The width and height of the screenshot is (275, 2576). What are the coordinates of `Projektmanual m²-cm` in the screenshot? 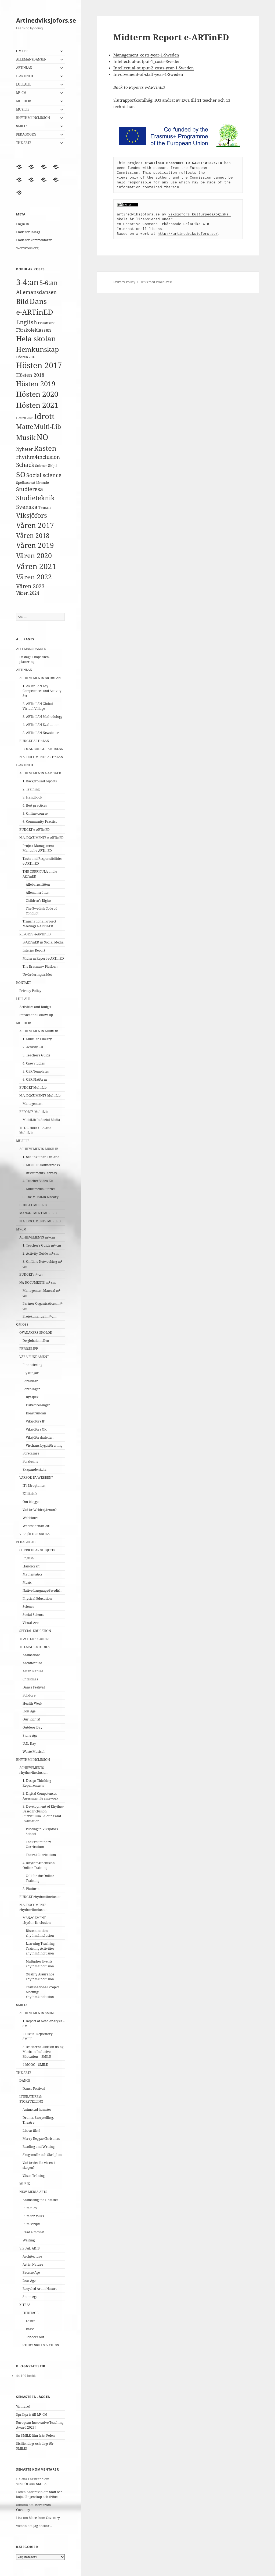 It's located at (39, 1316).